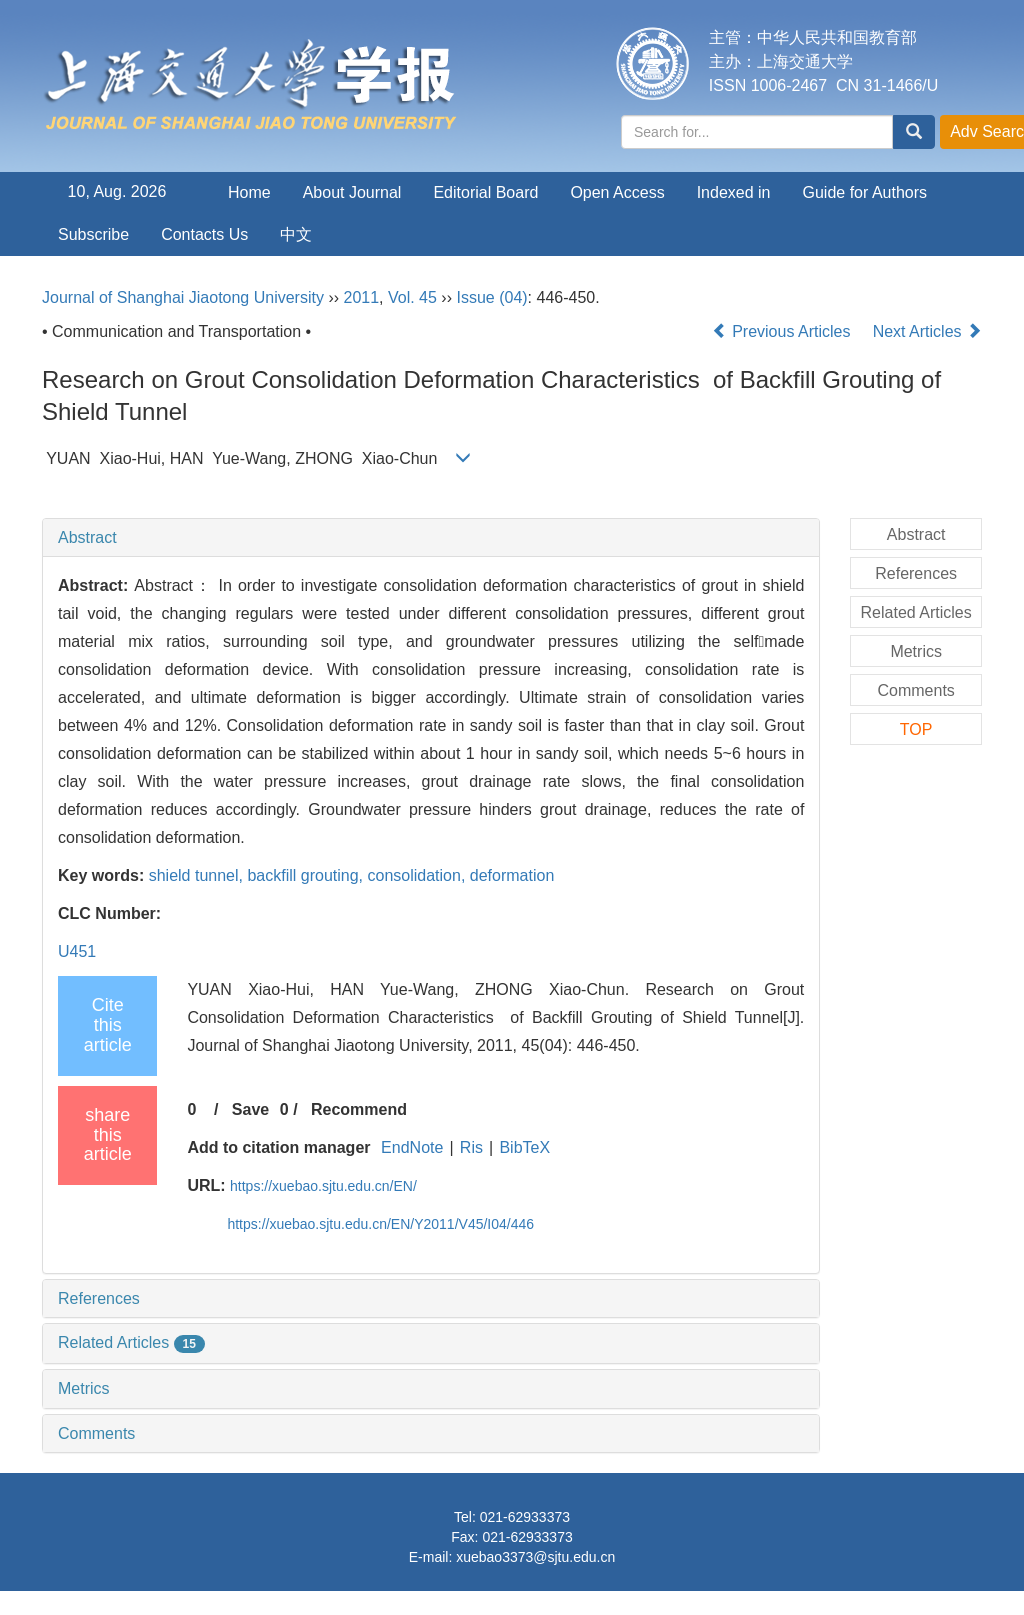  What do you see at coordinates (96, 1433) in the screenshot?
I see `Comments` at bounding box center [96, 1433].